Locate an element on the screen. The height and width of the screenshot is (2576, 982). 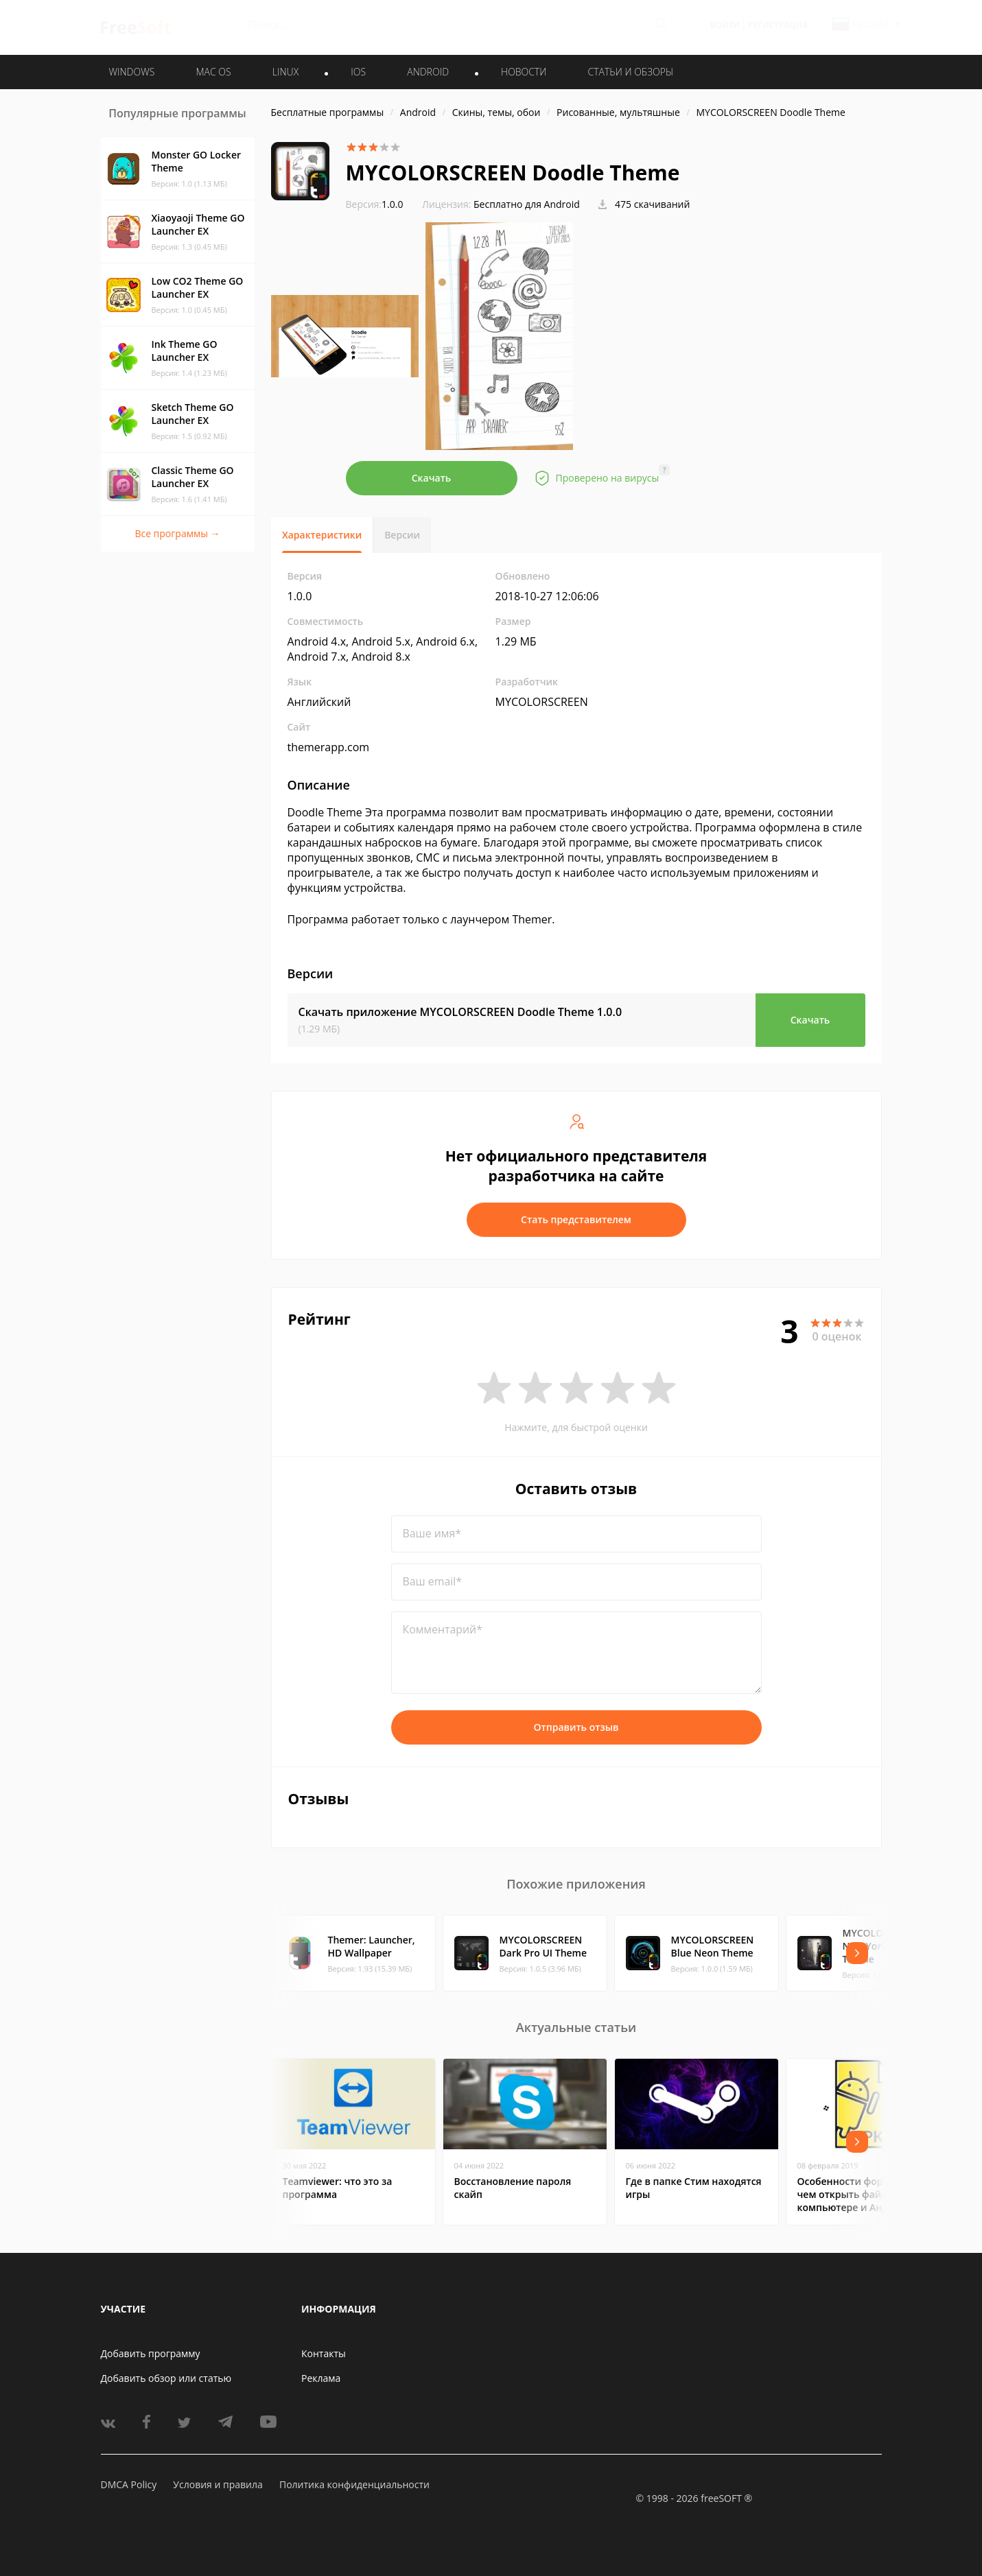
Стать представителем is located at coordinates (576, 1219).